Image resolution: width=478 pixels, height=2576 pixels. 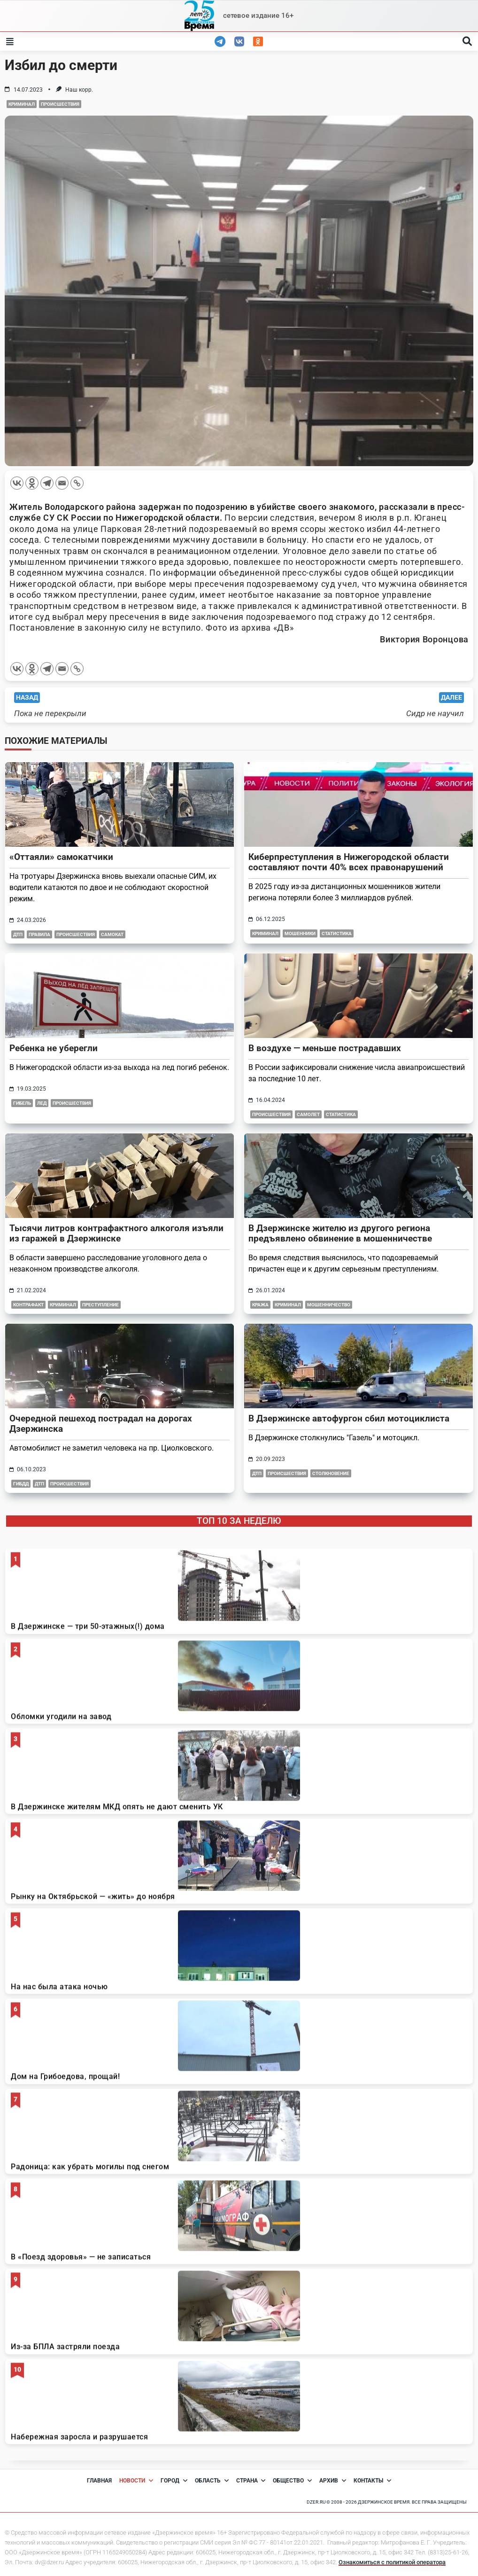 I want to click on мошенники, so click(x=300, y=933).